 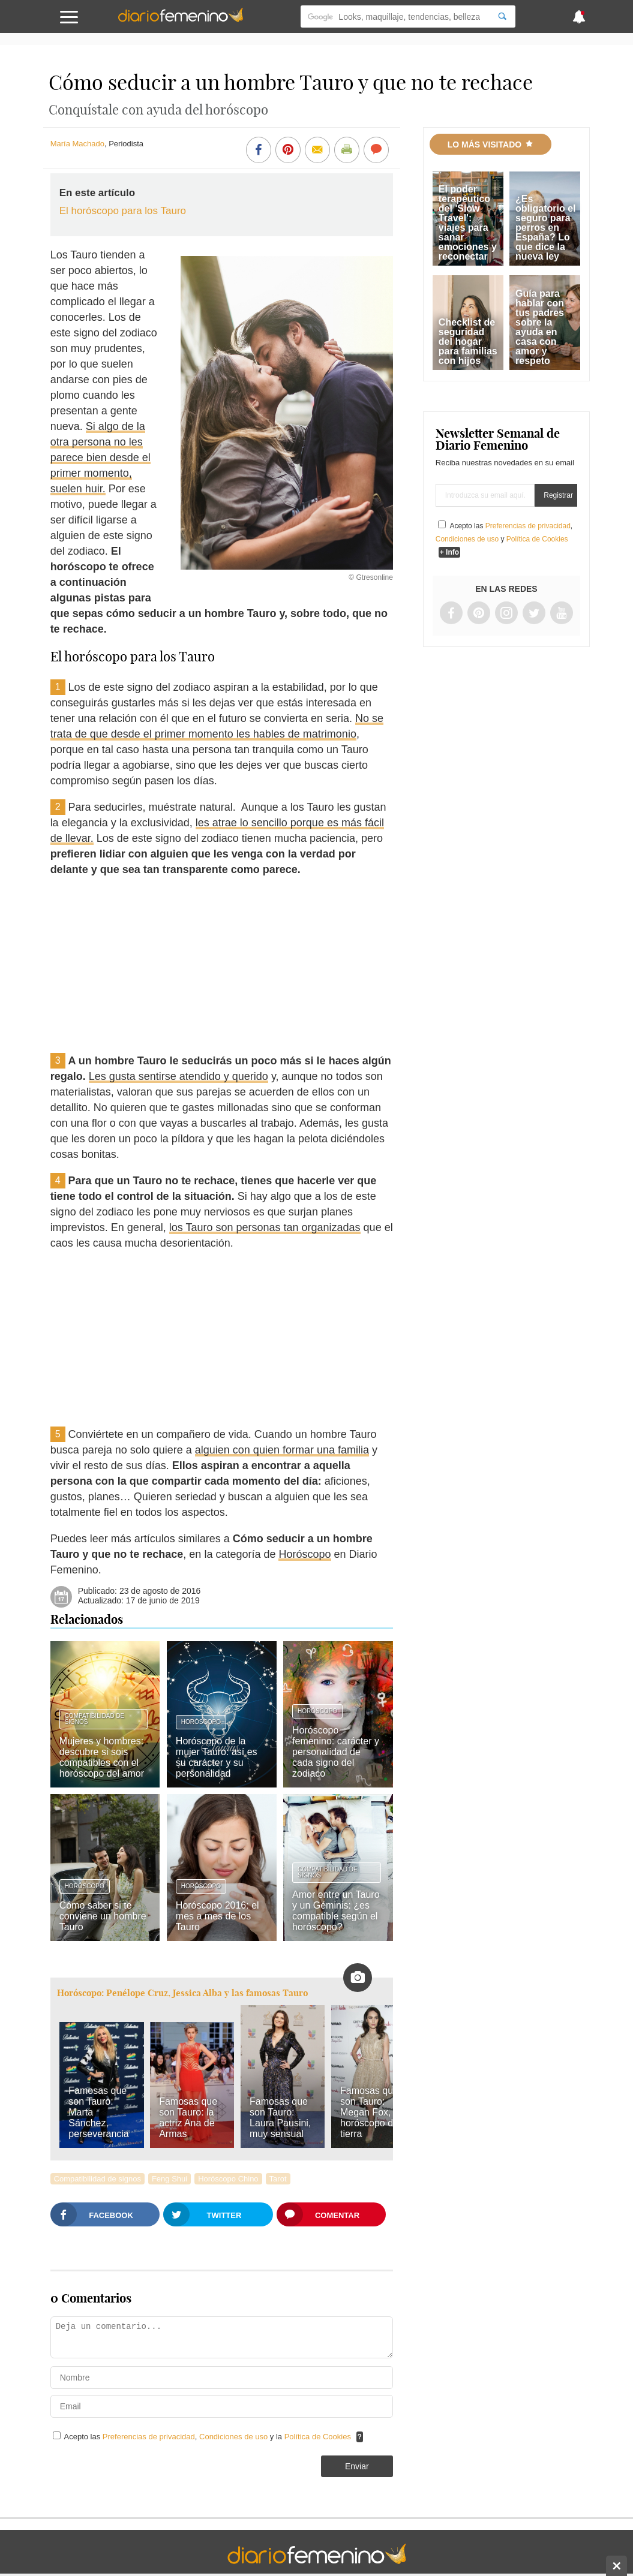 I want to click on alguien con quien formar una familia, so click(x=282, y=1450).